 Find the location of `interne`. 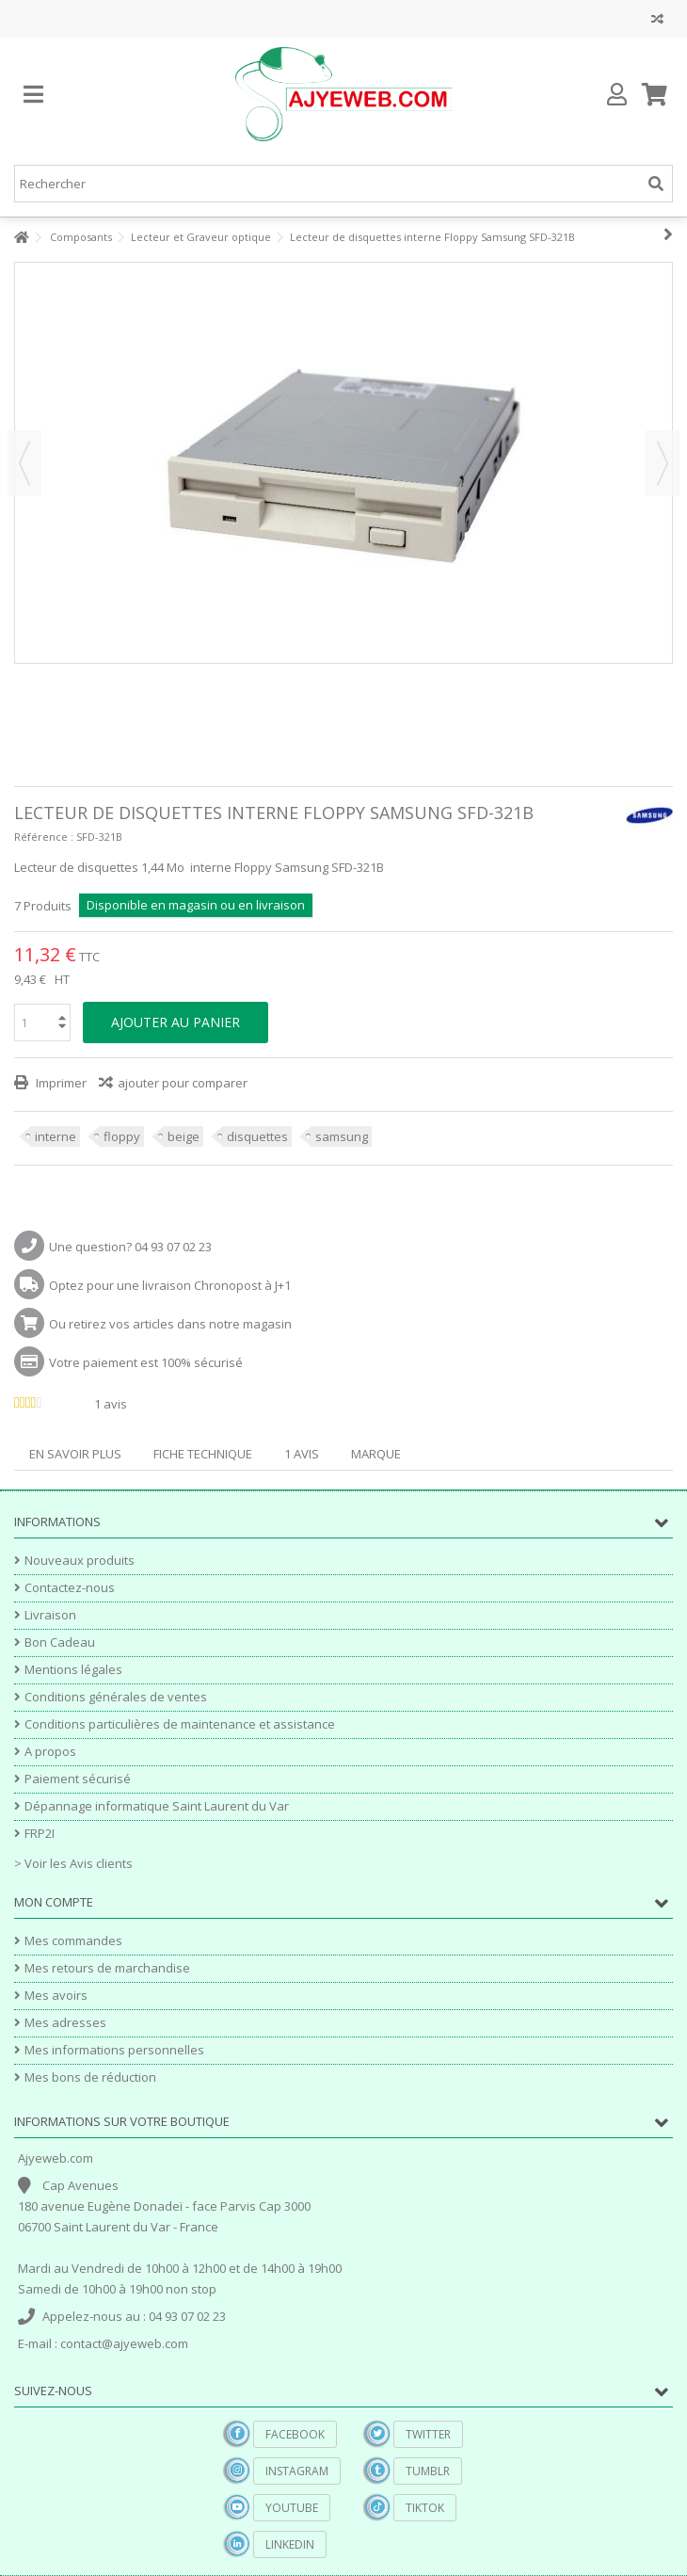

interne is located at coordinates (55, 1136).